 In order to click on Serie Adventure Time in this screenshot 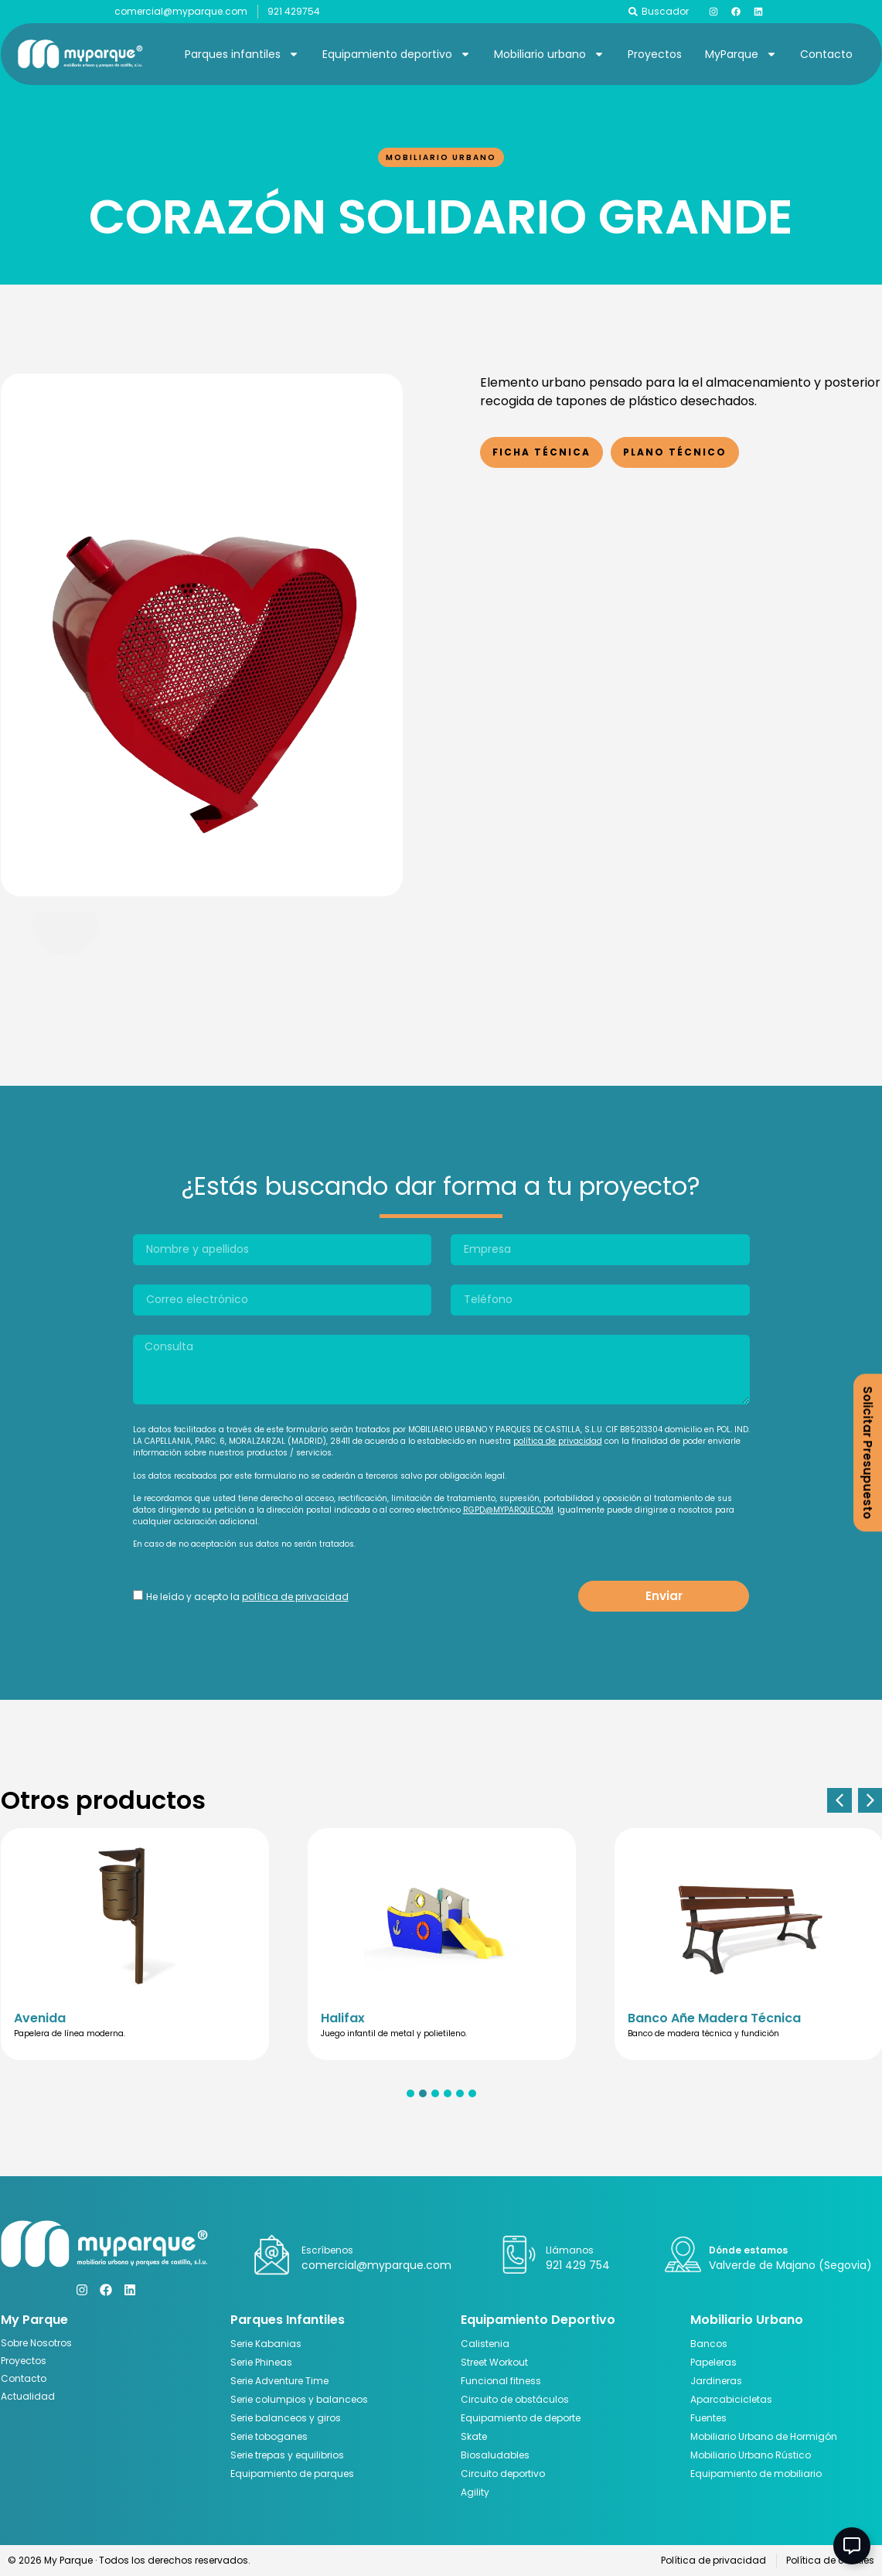, I will do `click(279, 2380)`.